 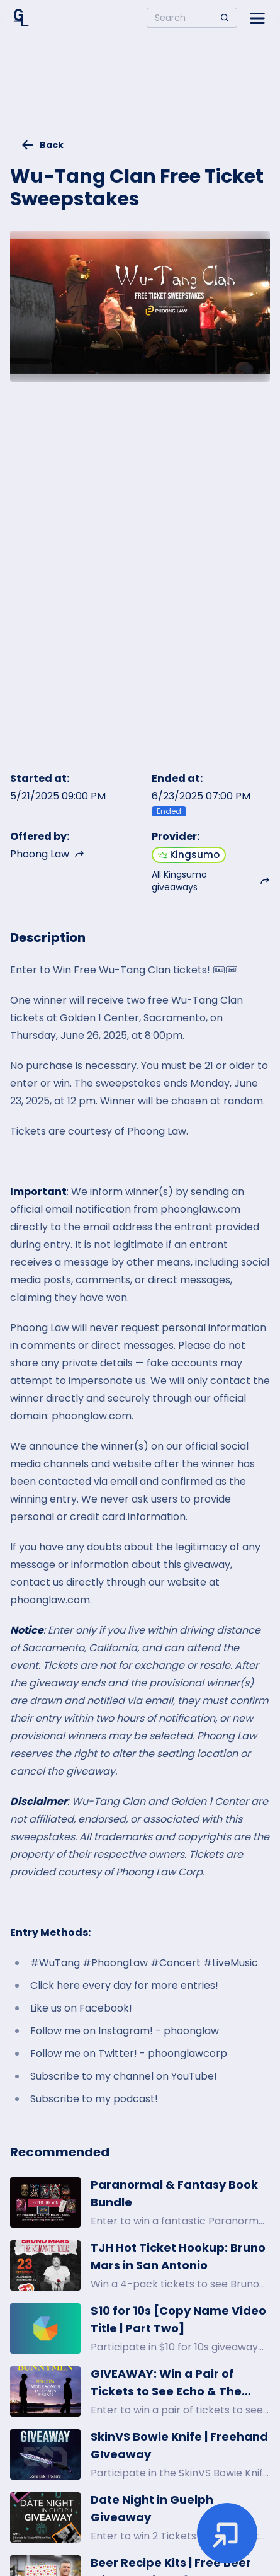 I want to click on [Enter giveaway], so click(x=227, y=2533).